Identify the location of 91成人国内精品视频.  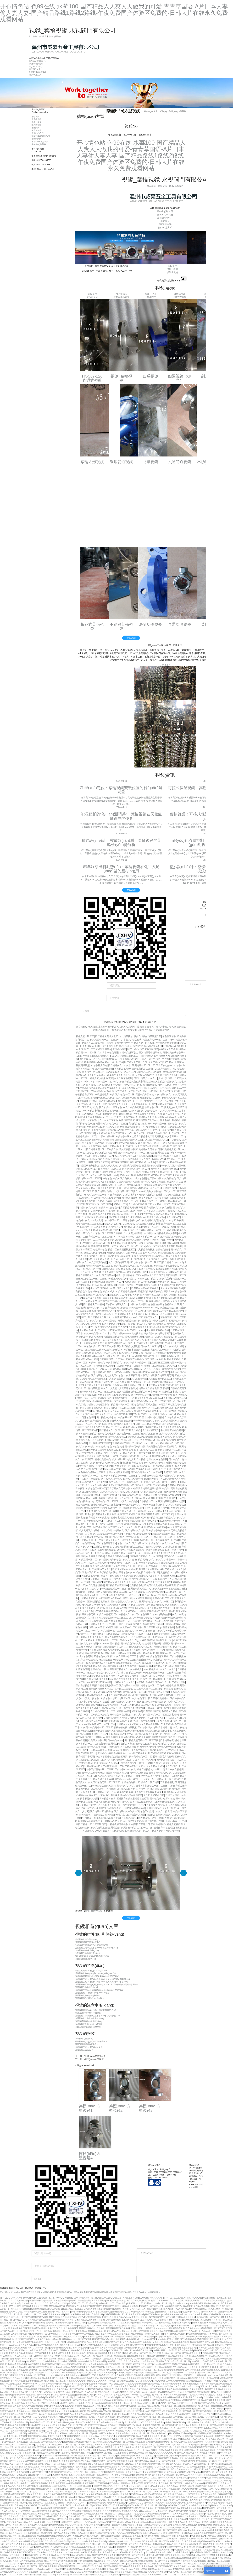
(122, 1449).